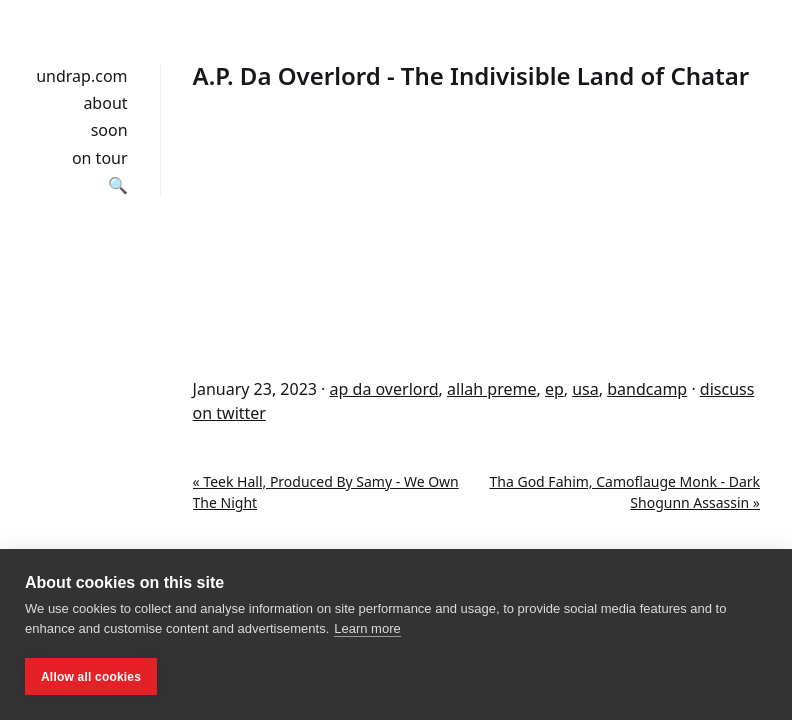  What do you see at coordinates (647, 389) in the screenshot?
I see `bandcamp` at bounding box center [647, 389].